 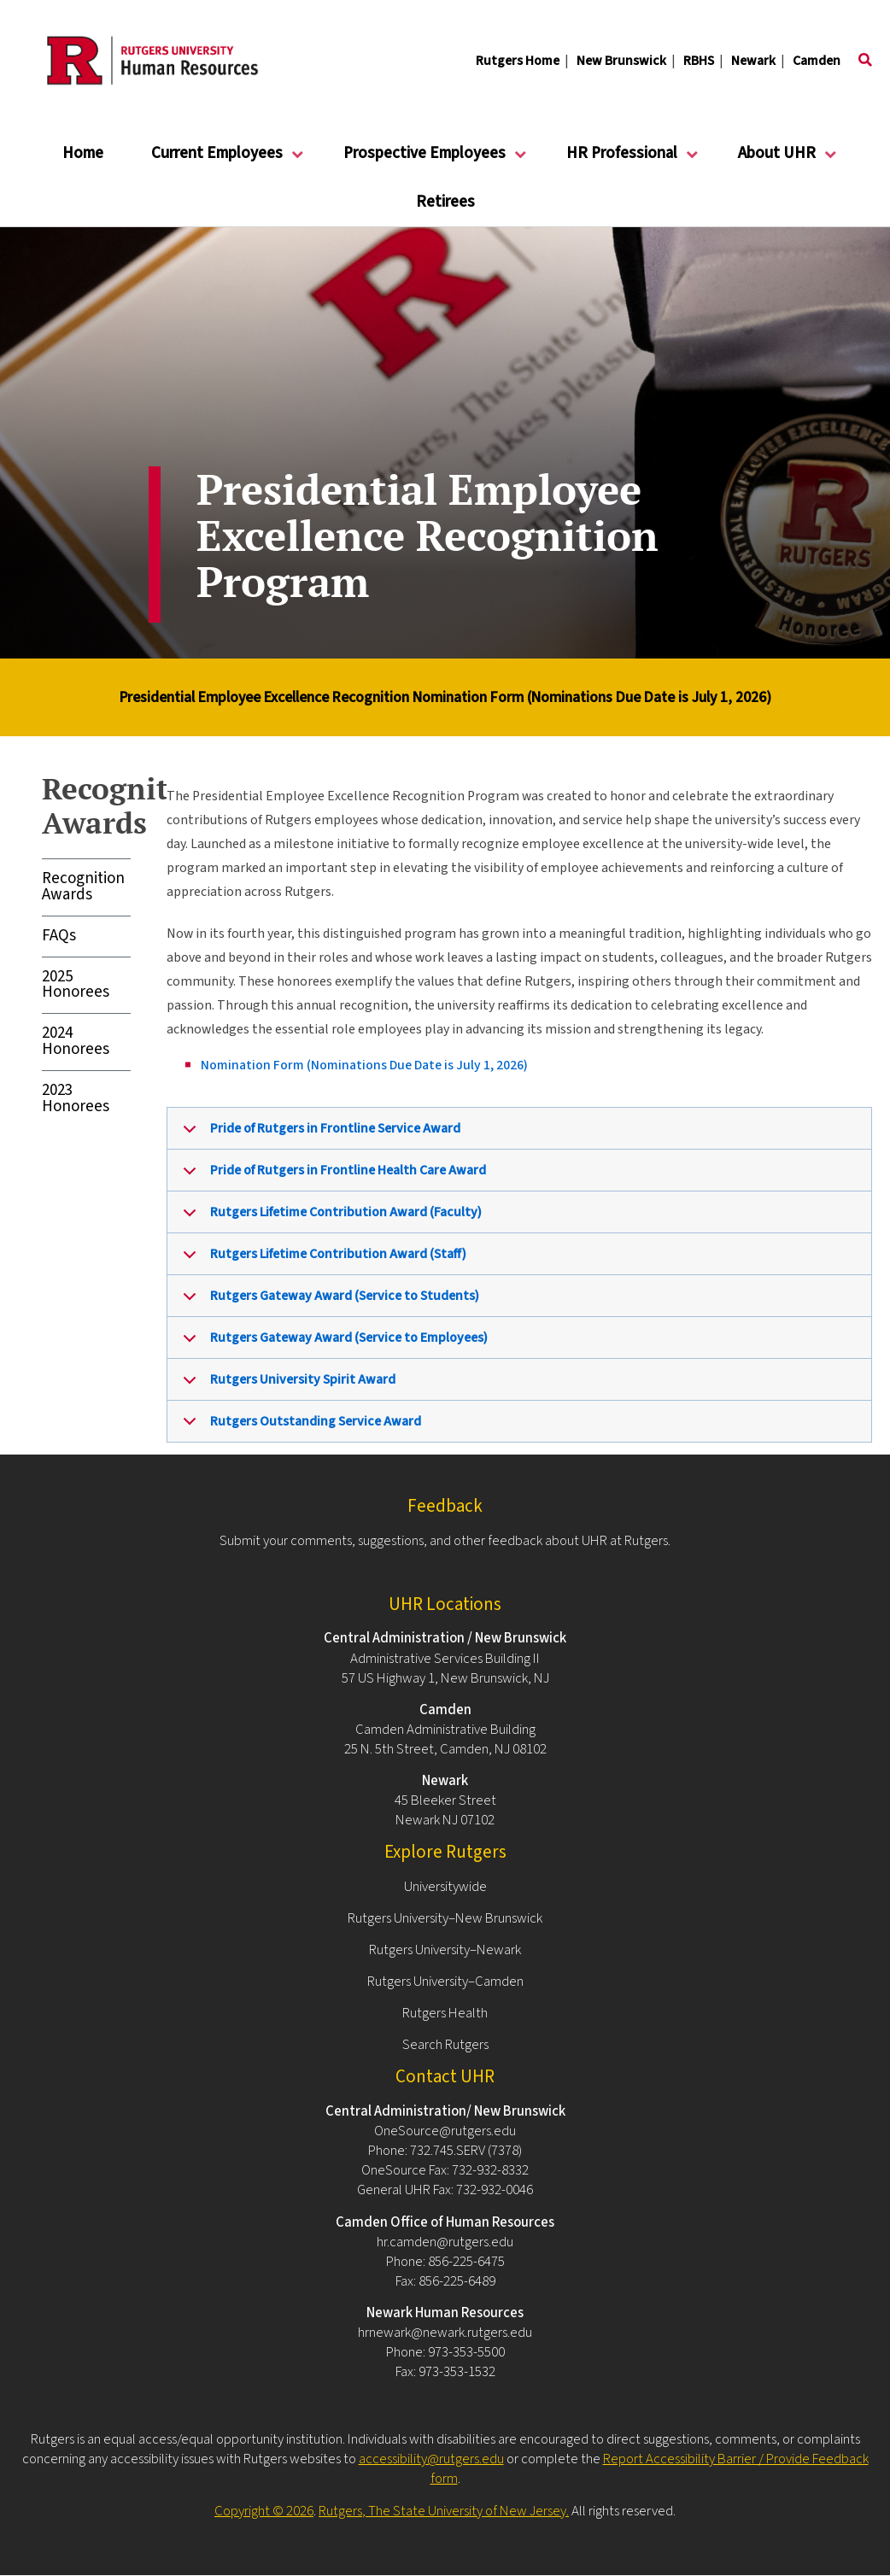 What do you see at coordinates (445, 1638) in the screenshot?
I see `Central Administration / New Brunswick` at bounding box center [445, 1638].